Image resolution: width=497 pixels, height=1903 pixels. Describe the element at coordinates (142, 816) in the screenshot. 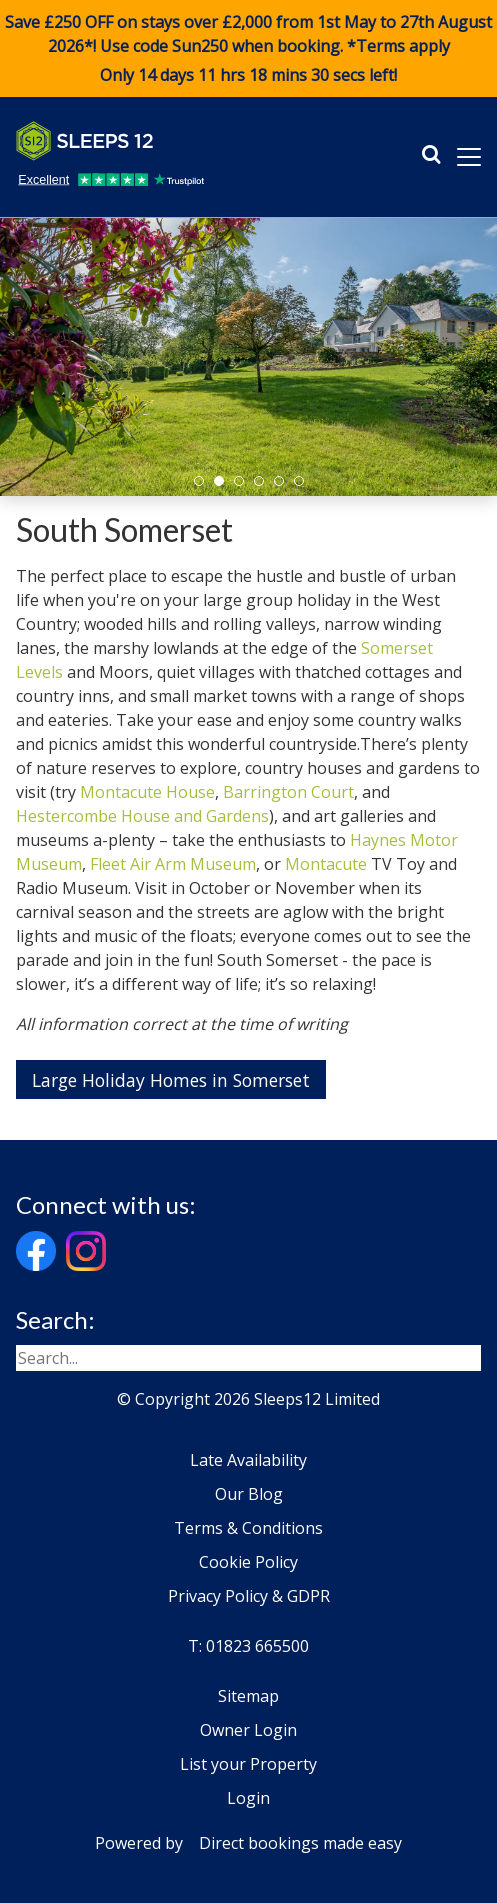

I see `Hestercombe House and Gardens` at that location.